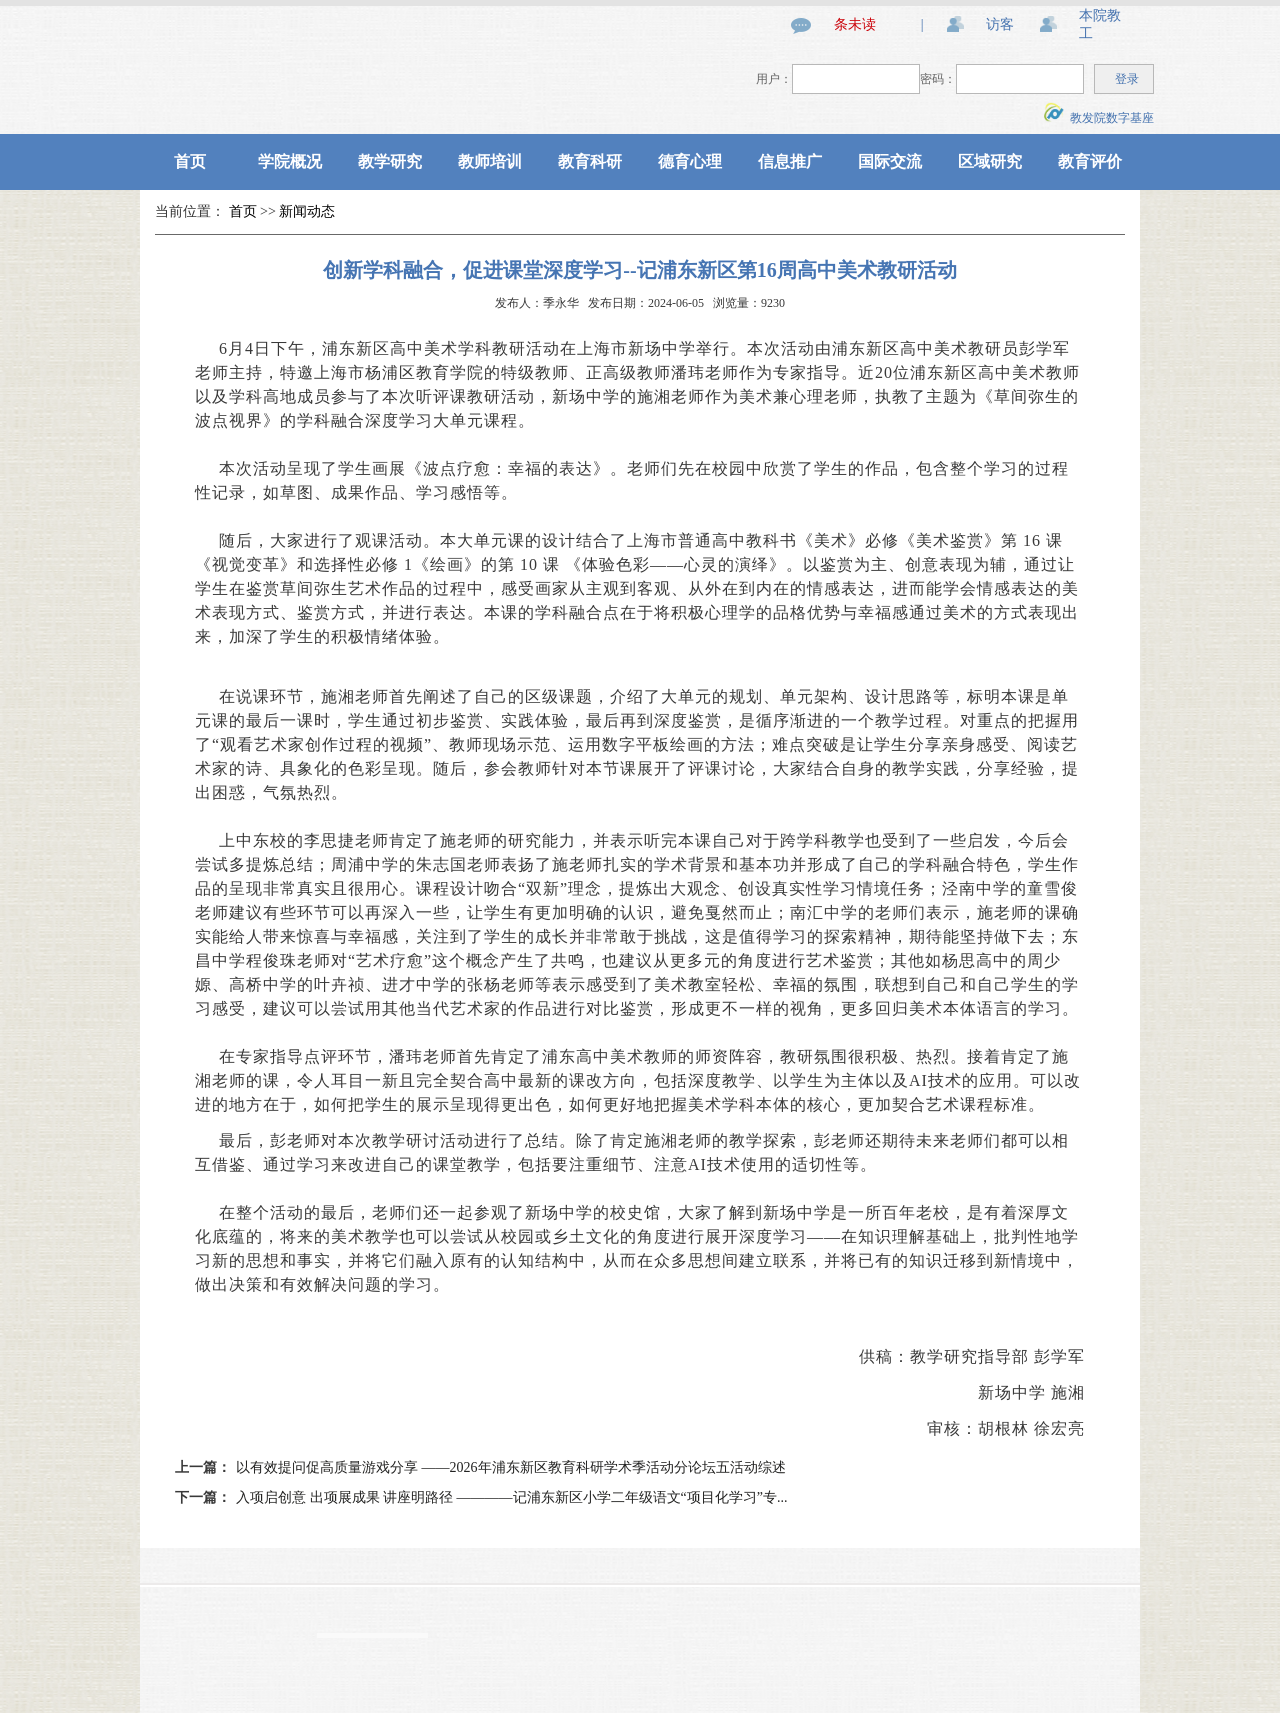 This screenshot has height=1713, width=1280. Describe the element at coordinates (490, 161) in the screenshot. I see `教师培训` at that location.